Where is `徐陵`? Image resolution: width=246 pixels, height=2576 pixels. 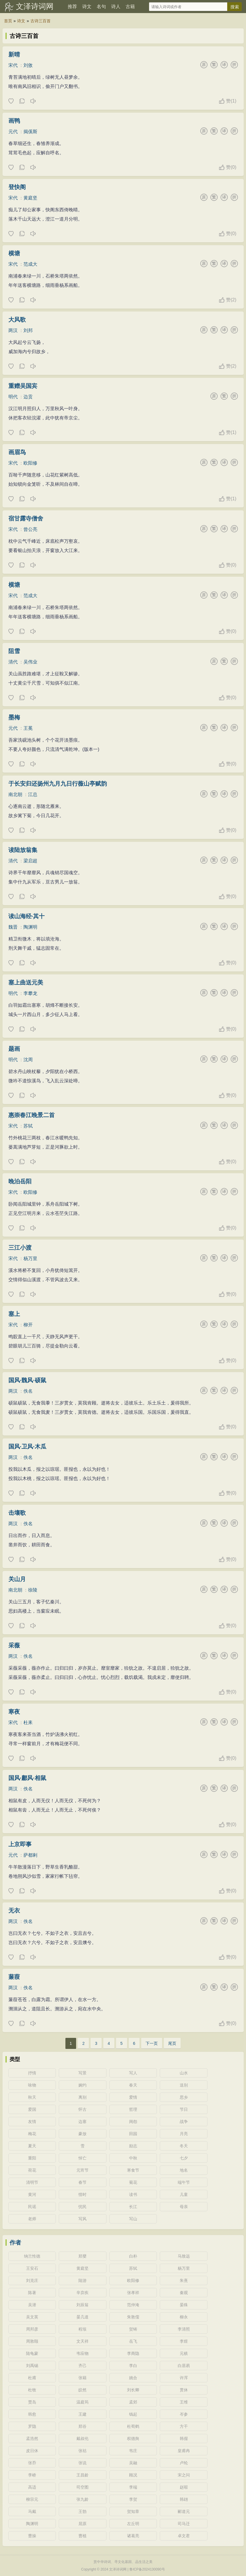 徐陵 is located at coordinates (32, 1589).